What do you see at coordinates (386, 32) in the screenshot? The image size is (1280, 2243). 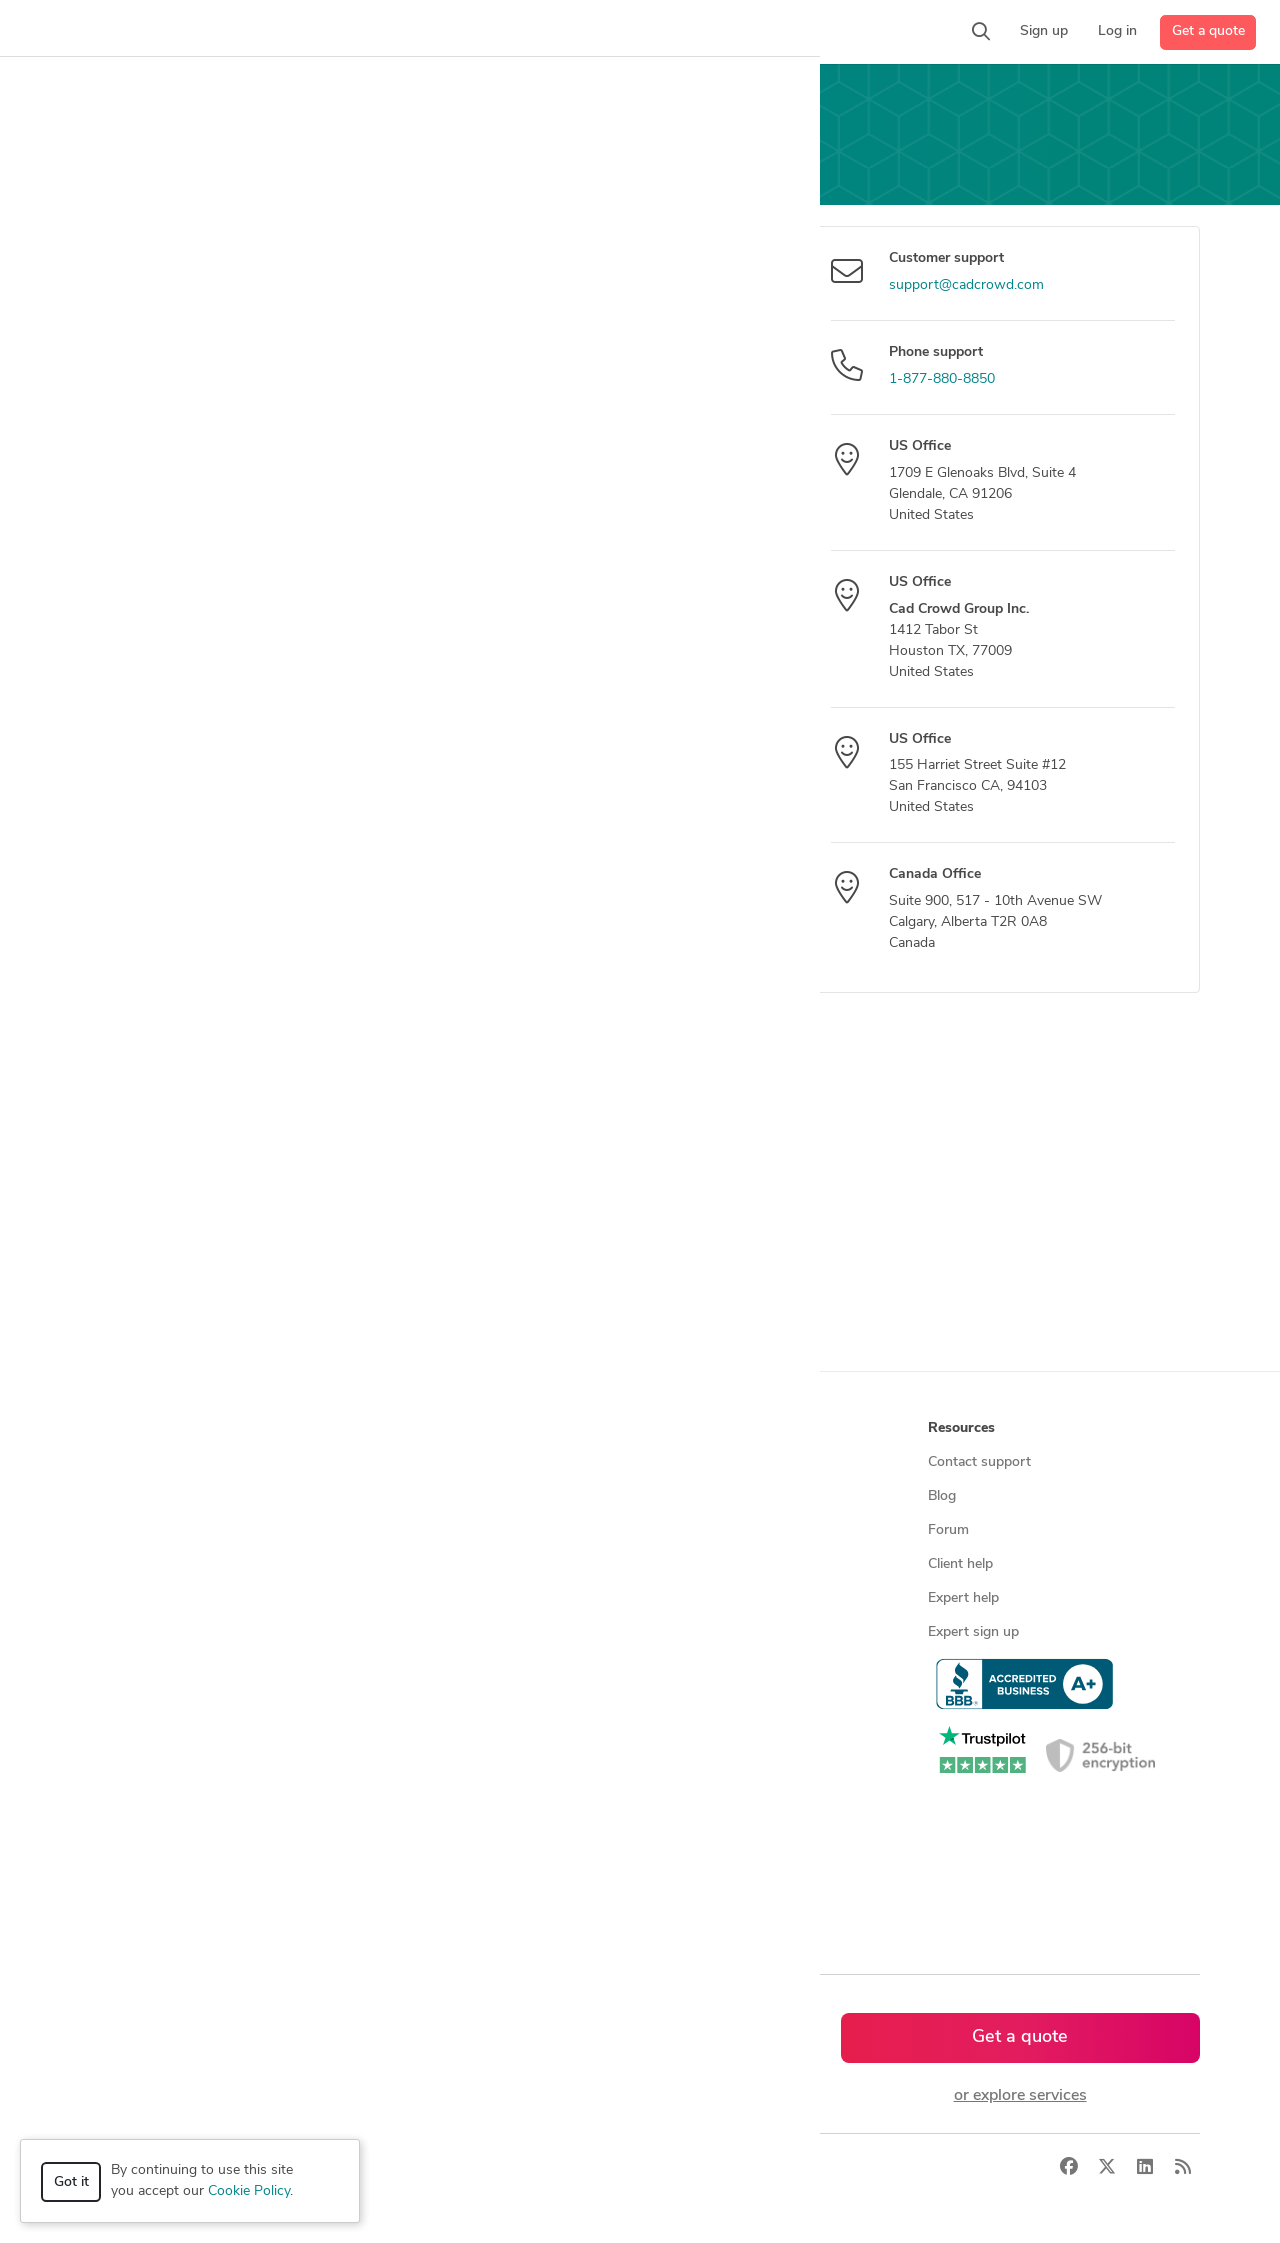 I see `[button]` at bounding box center [386, 32].